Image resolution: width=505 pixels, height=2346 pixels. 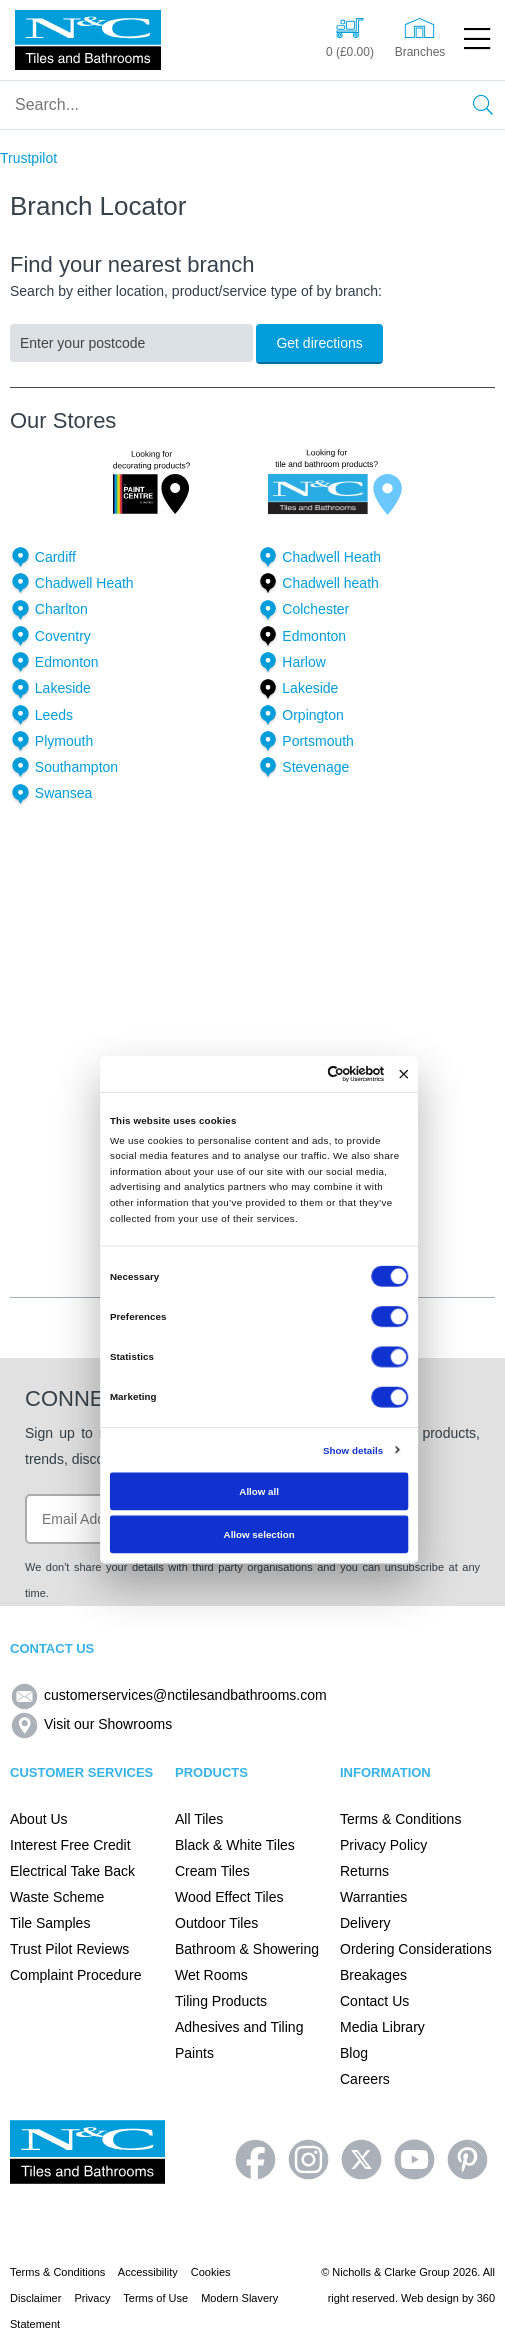 What do you see at coordinates (216, 1923) in the screenshot?
I see `Outdoor Tiles` at bounding box center [216, 1923].